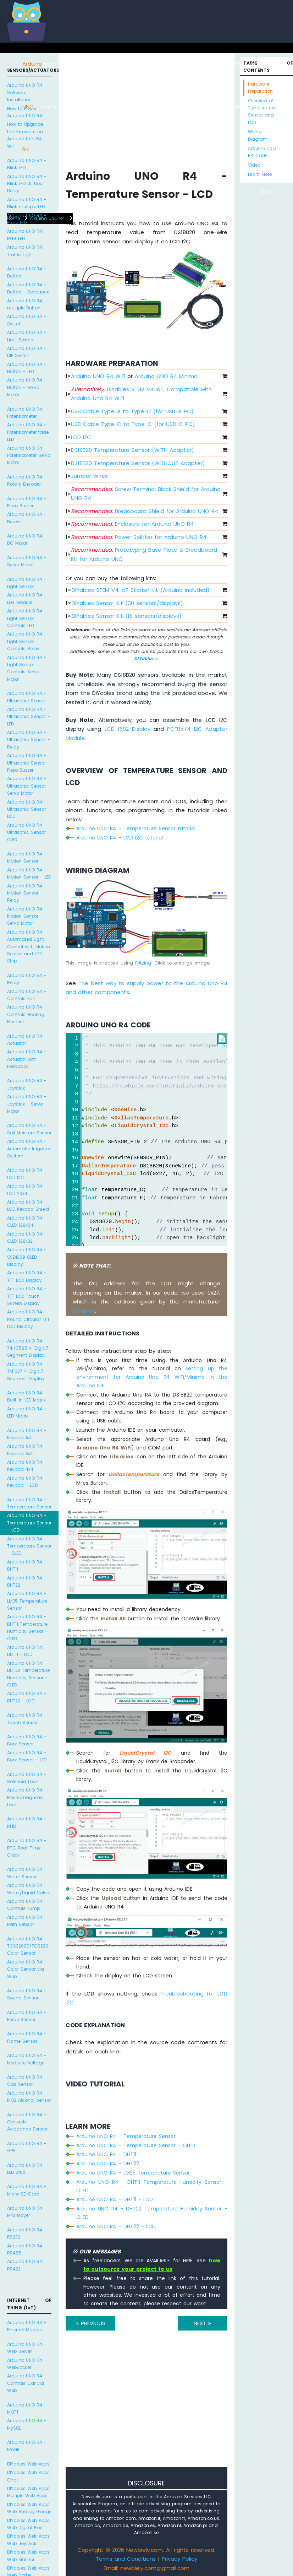 Image resolution: width=293 pixels, height=2576 pixels. I want to click on Arduino UNO R4 - Temperature Sensor tutorial, so click(135, 828).